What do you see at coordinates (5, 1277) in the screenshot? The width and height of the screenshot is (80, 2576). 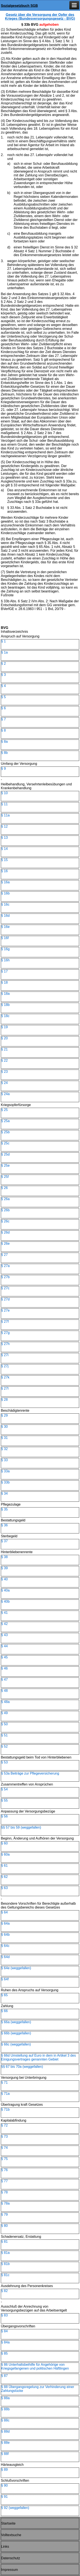 I see `§ 27b` at bounding box center [5, 1277].